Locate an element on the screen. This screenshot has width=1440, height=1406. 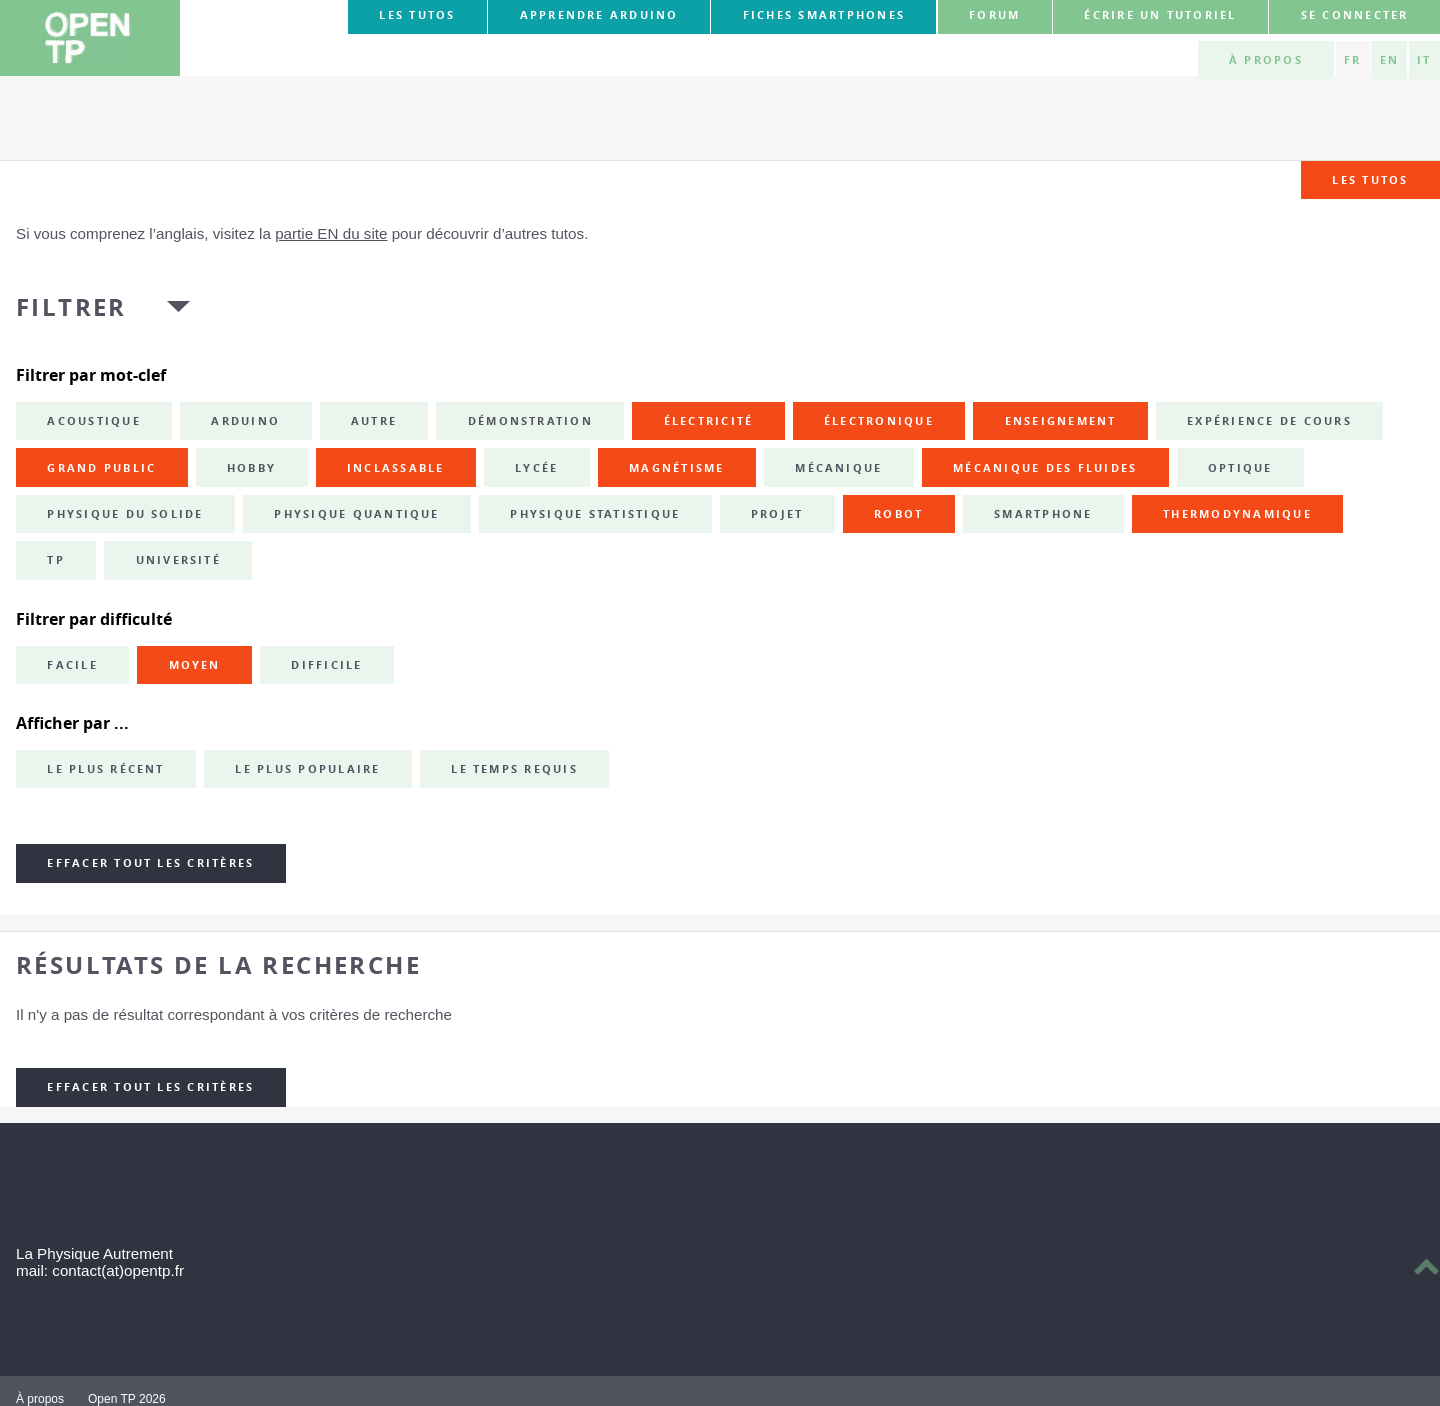
optique is located at coordinates (1240, 468).